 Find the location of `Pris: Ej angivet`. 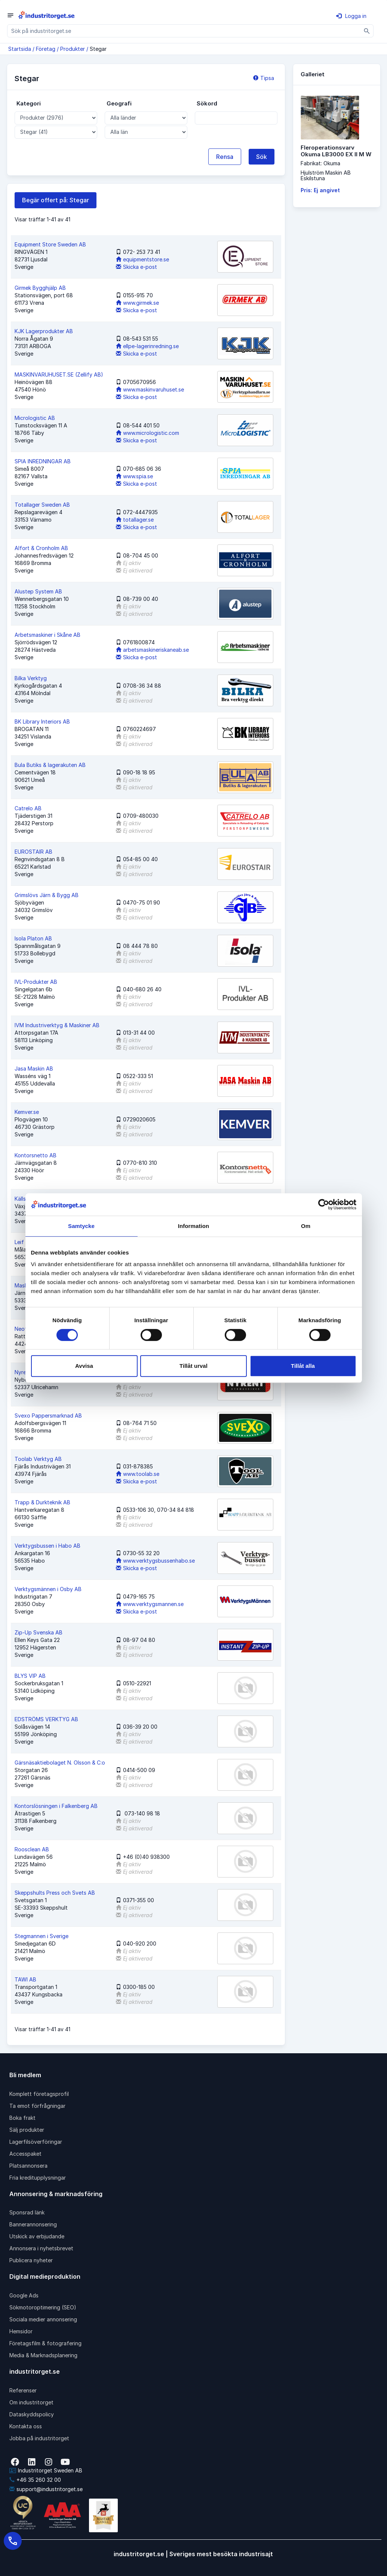

Pris: Ej angivet is located at coordinates (320, 190).